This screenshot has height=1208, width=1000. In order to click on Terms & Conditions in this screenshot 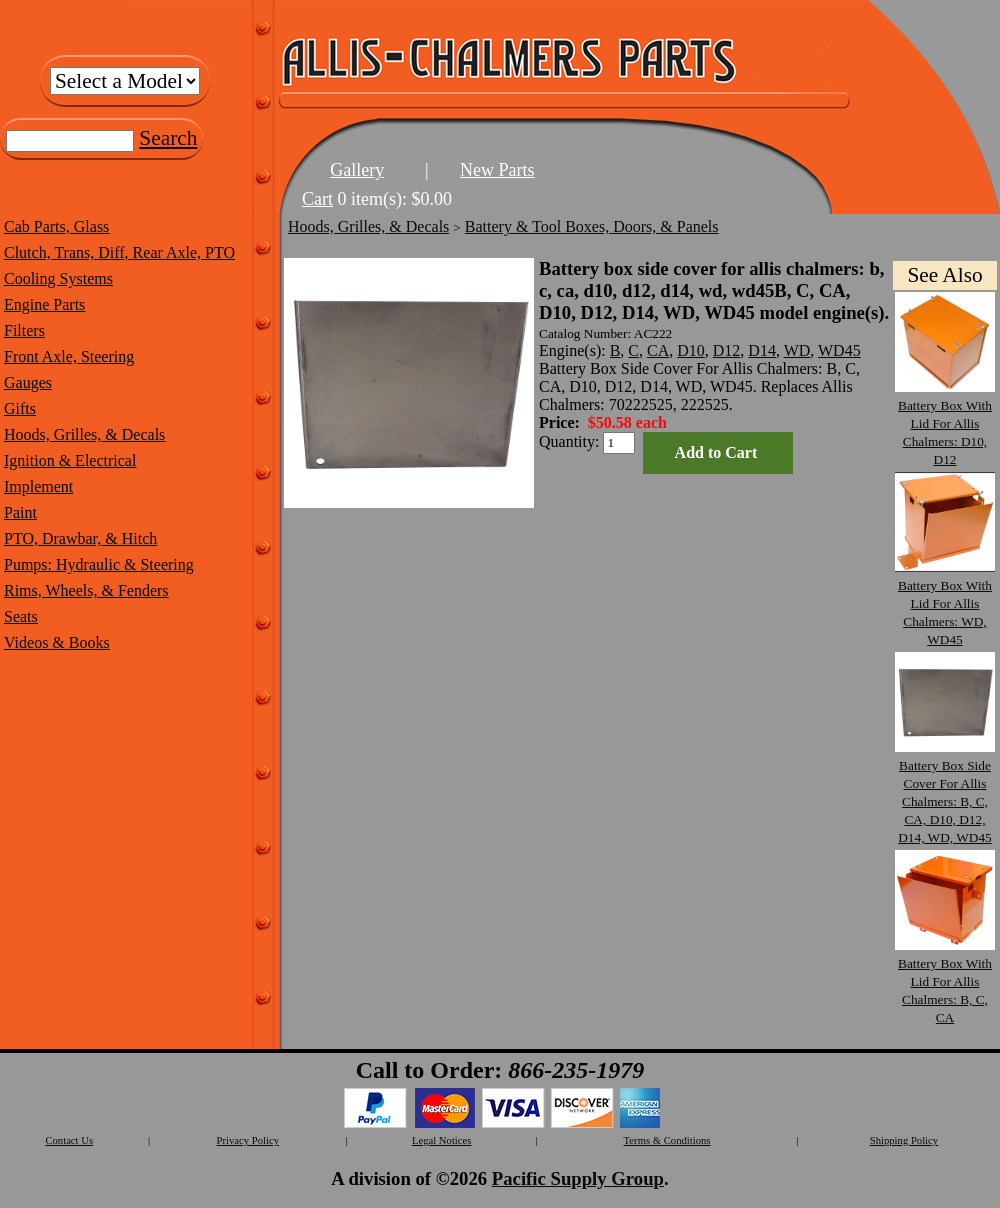, I will do `click(667, 1140)`.